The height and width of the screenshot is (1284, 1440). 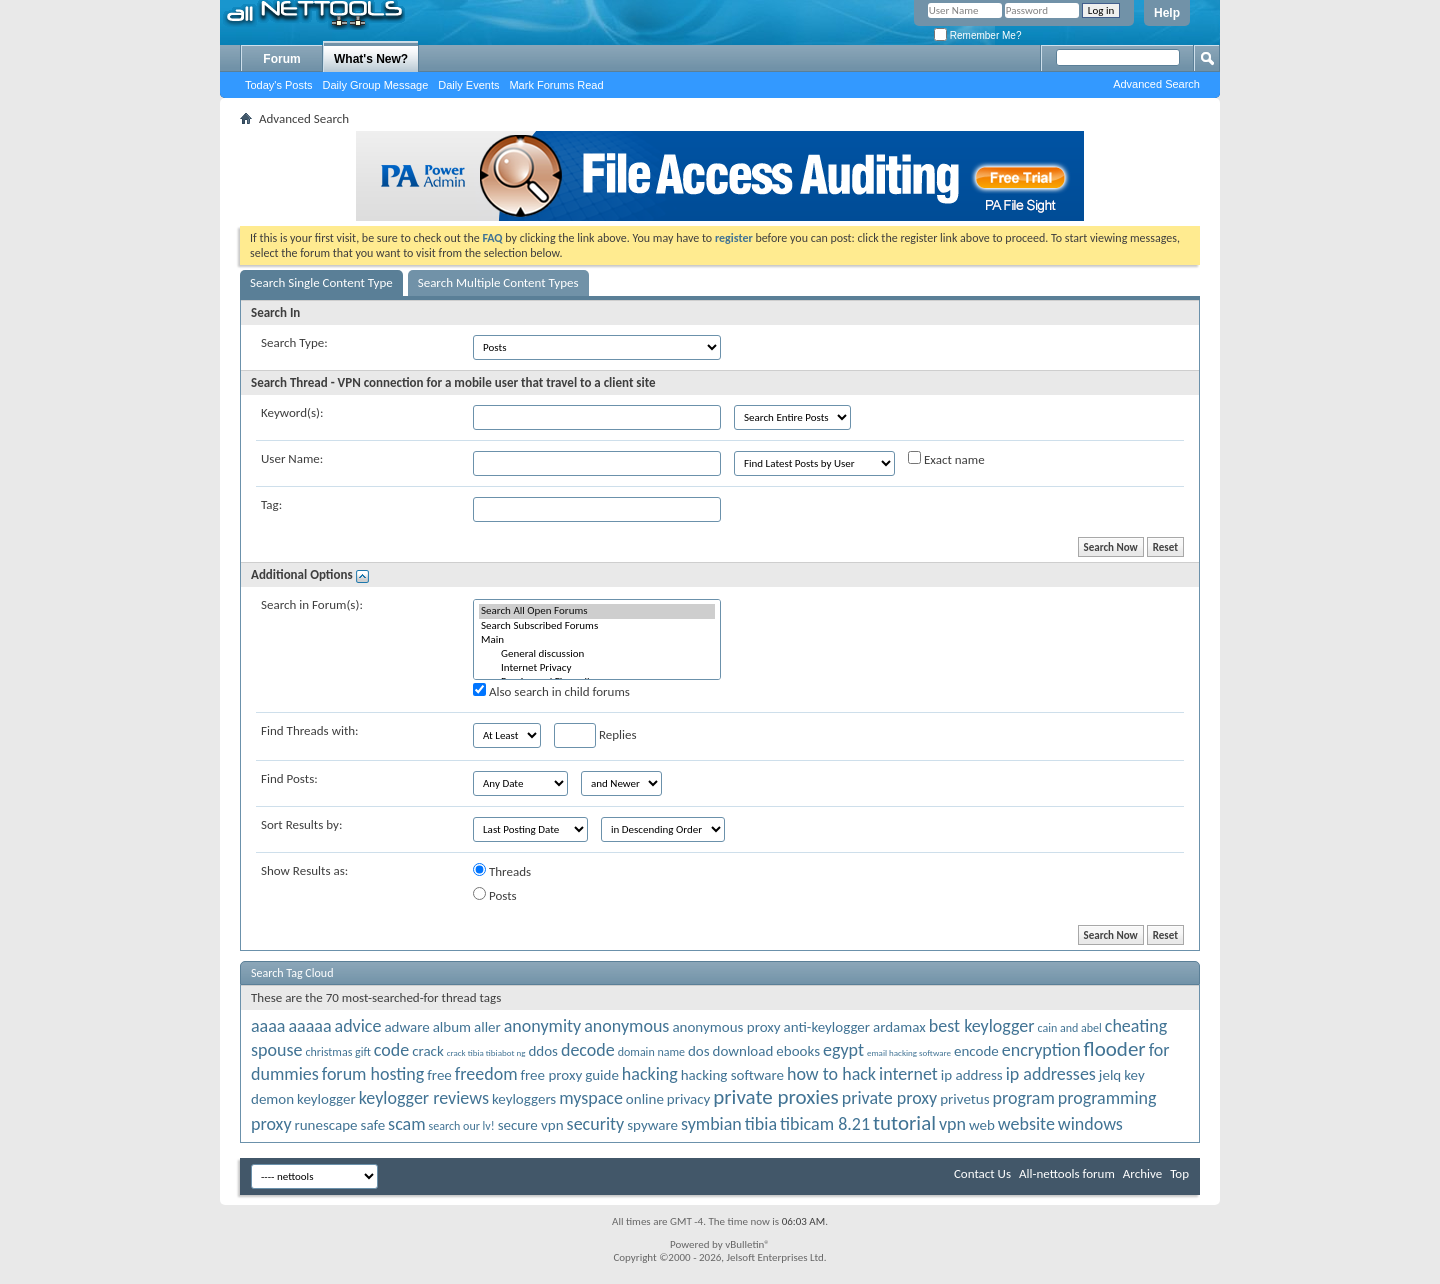 I want to click on programming, so click(x=1107, y=1098).